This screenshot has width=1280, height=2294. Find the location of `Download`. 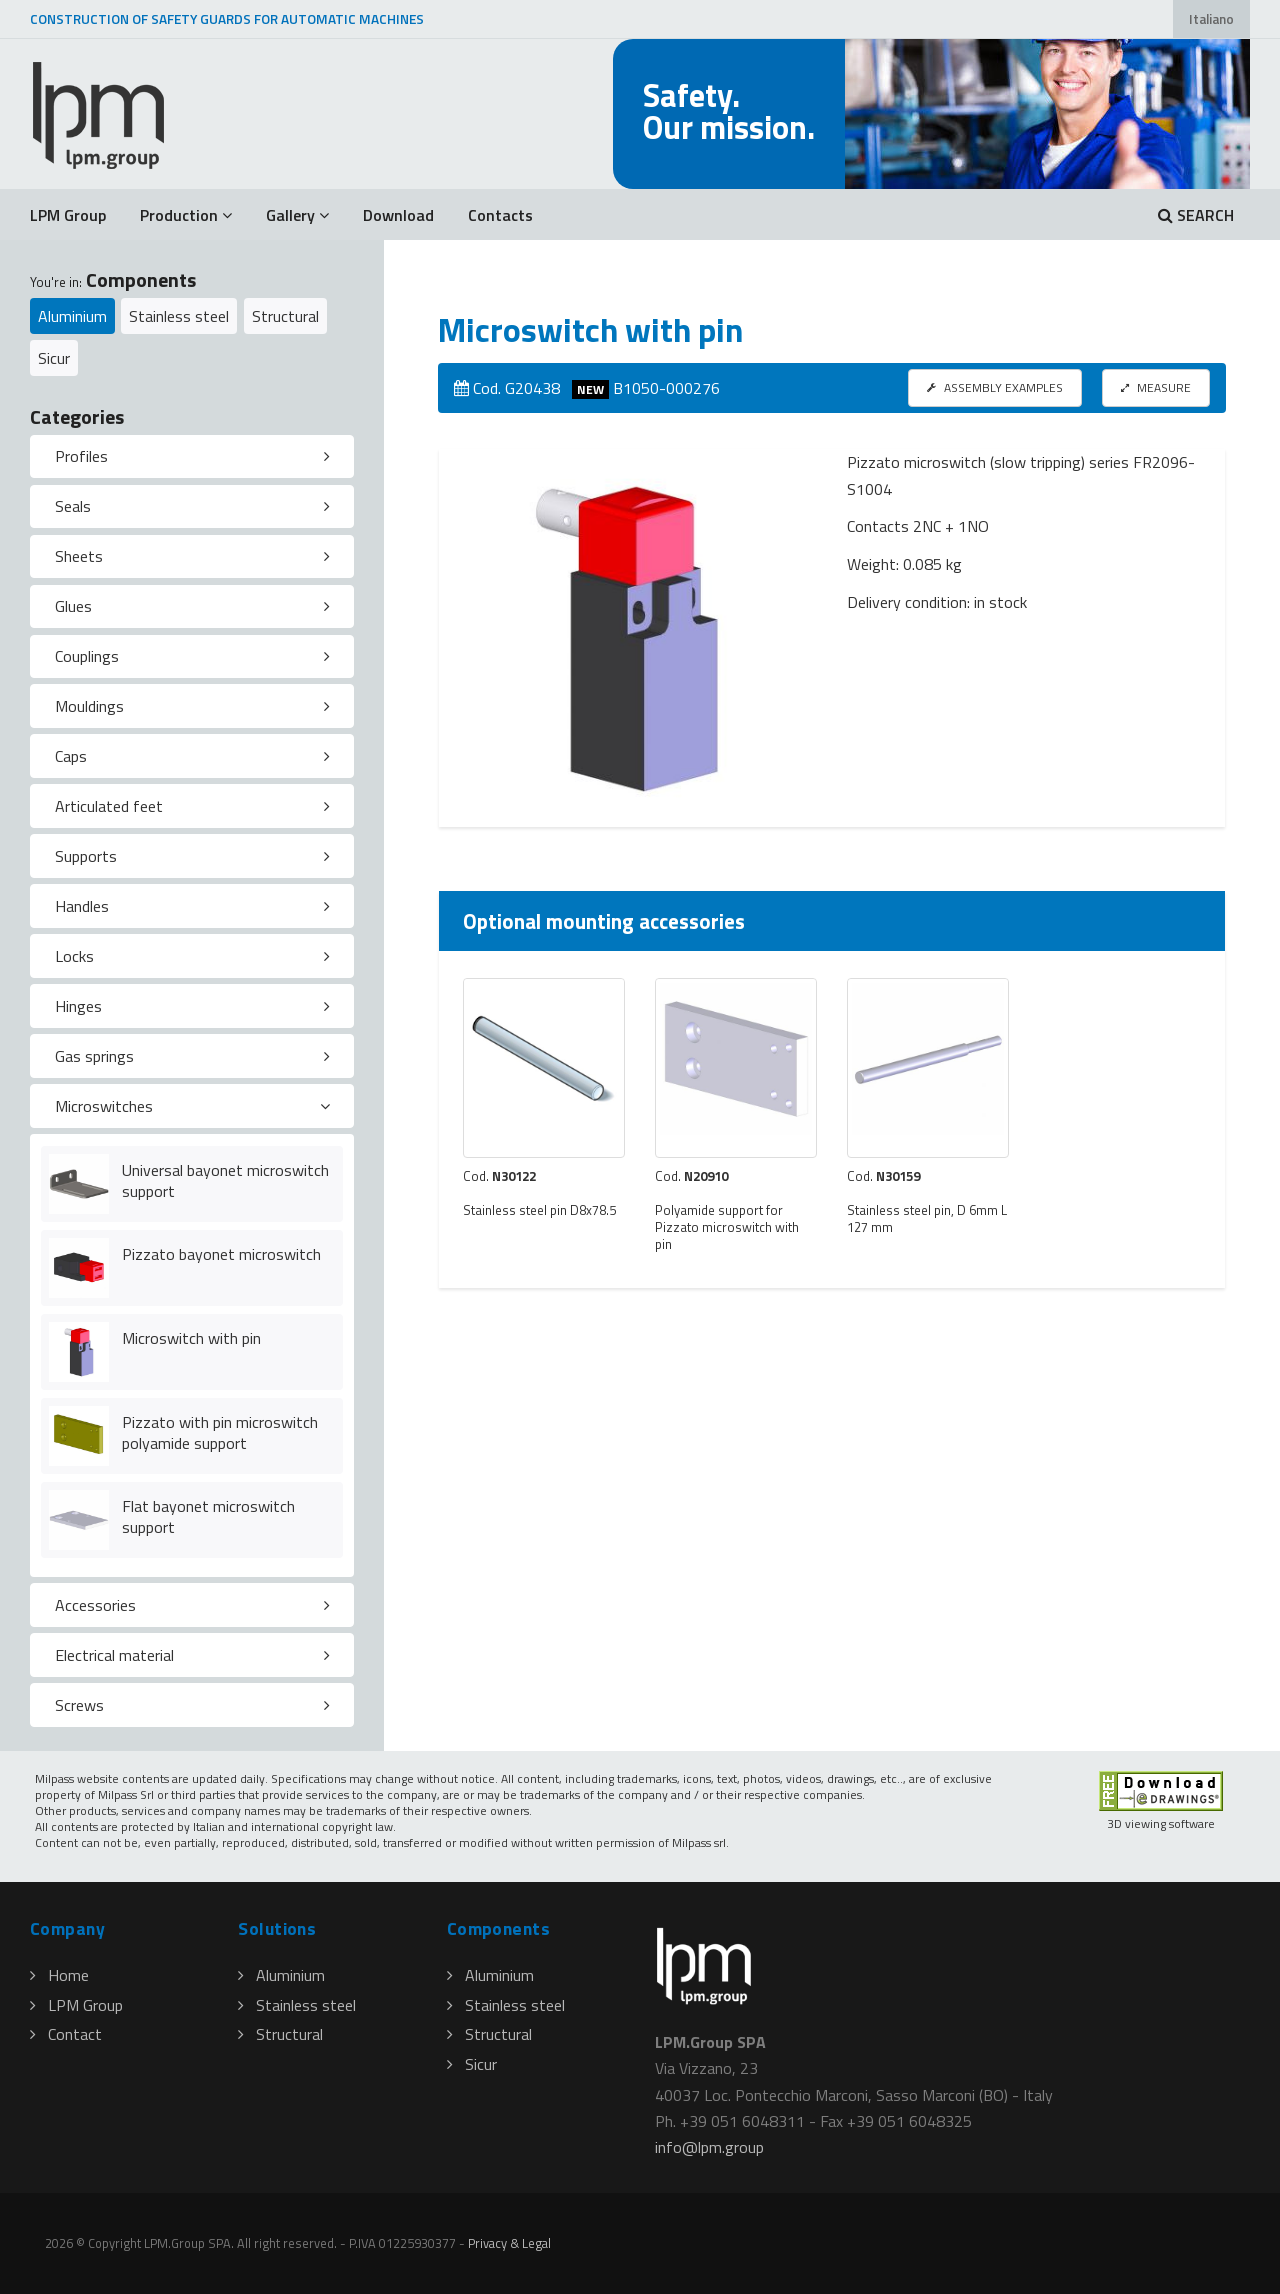

Download is located at coordinates (398, 215).